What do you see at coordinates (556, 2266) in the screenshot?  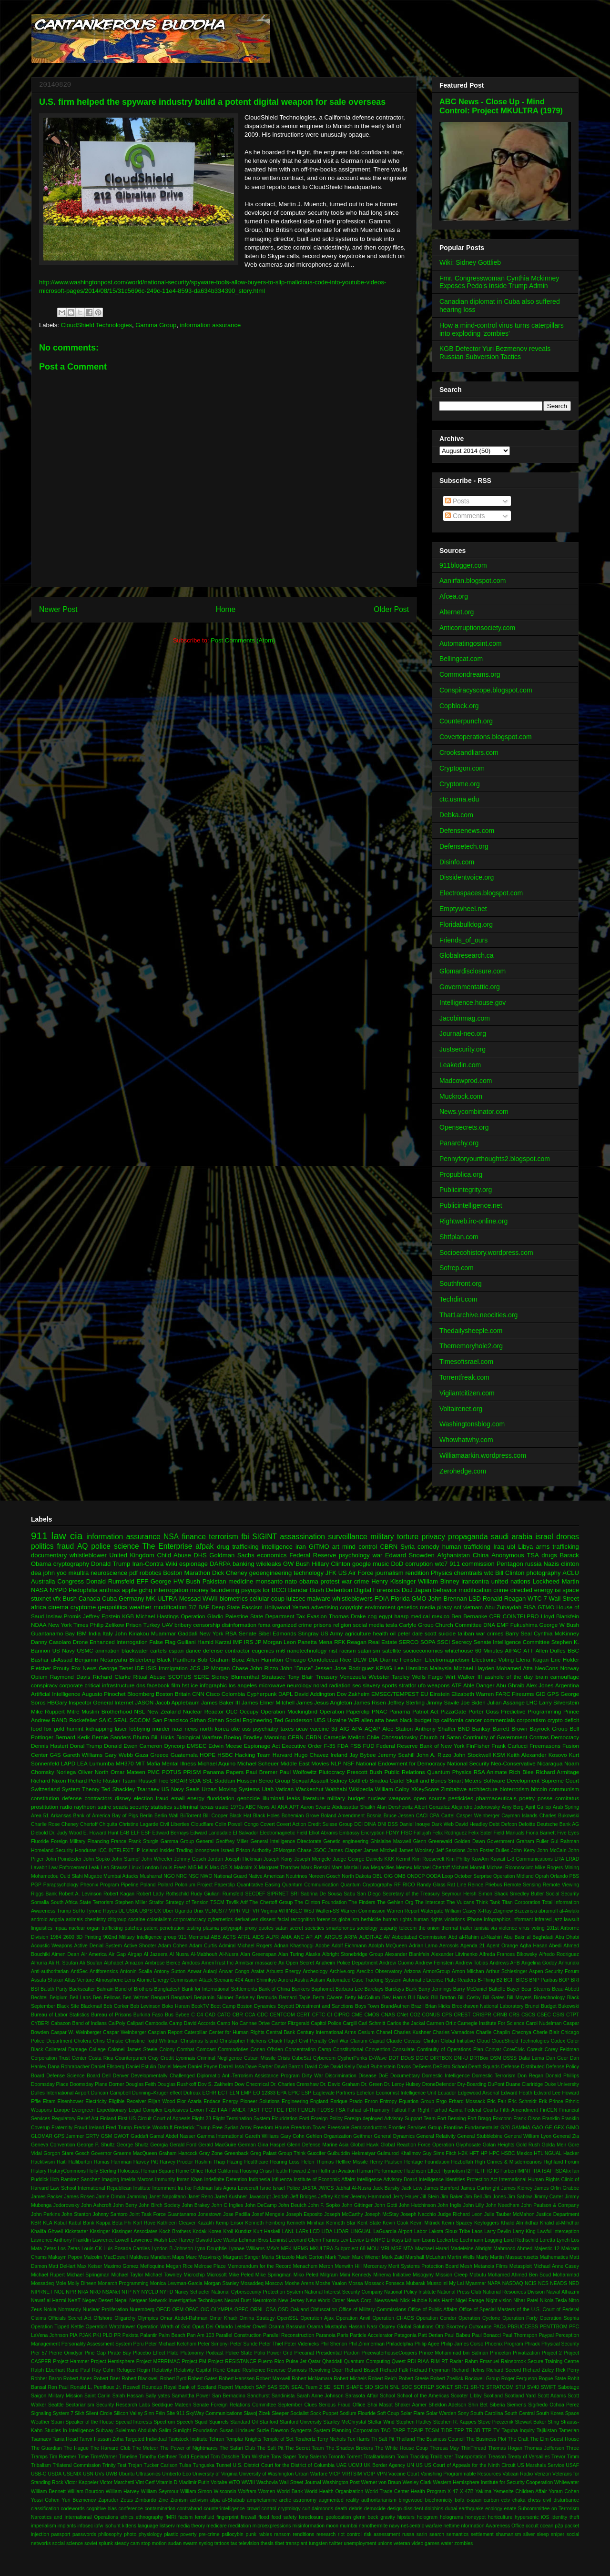 I see `Michael Anne Casey` at bounding box center [556, 2266].